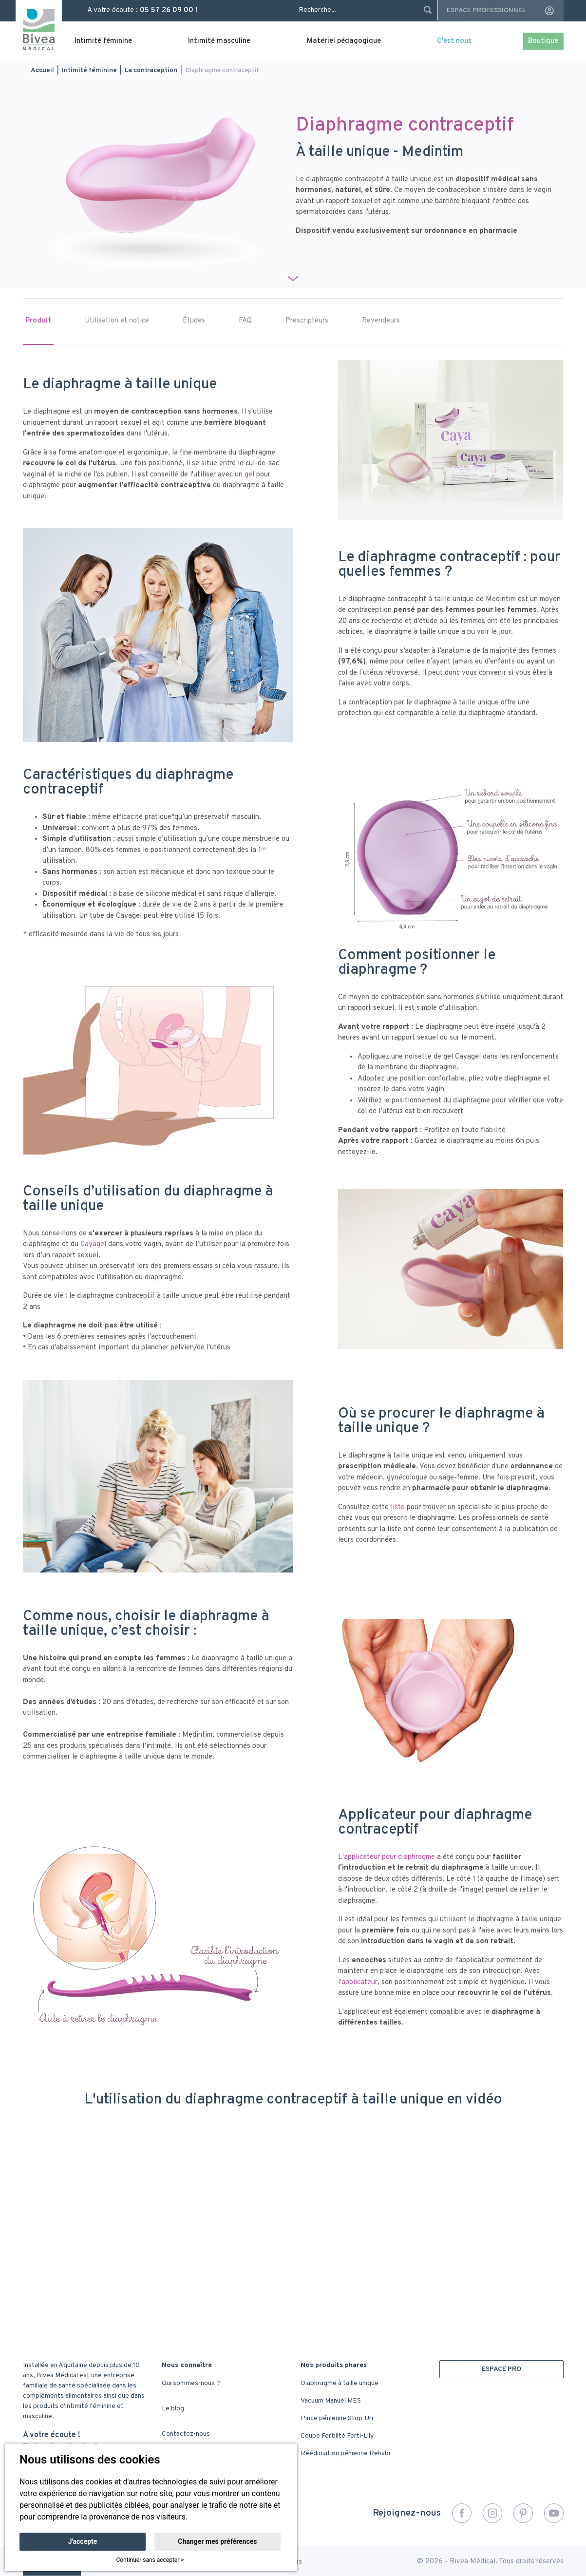 The height and width of the screenshot is (2576, 586). Describe the element at coordinates (173, 2409) in the screenshot. I see `Le blog` at that location.